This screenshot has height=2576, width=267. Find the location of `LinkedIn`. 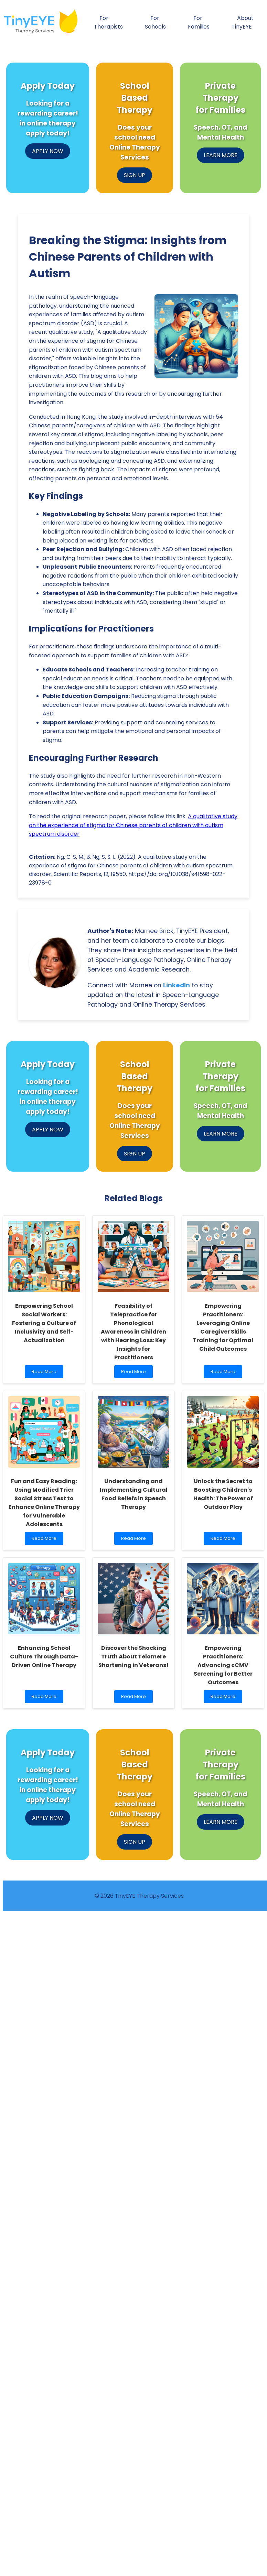

LinkedIn is located at coordinates (176, 985).